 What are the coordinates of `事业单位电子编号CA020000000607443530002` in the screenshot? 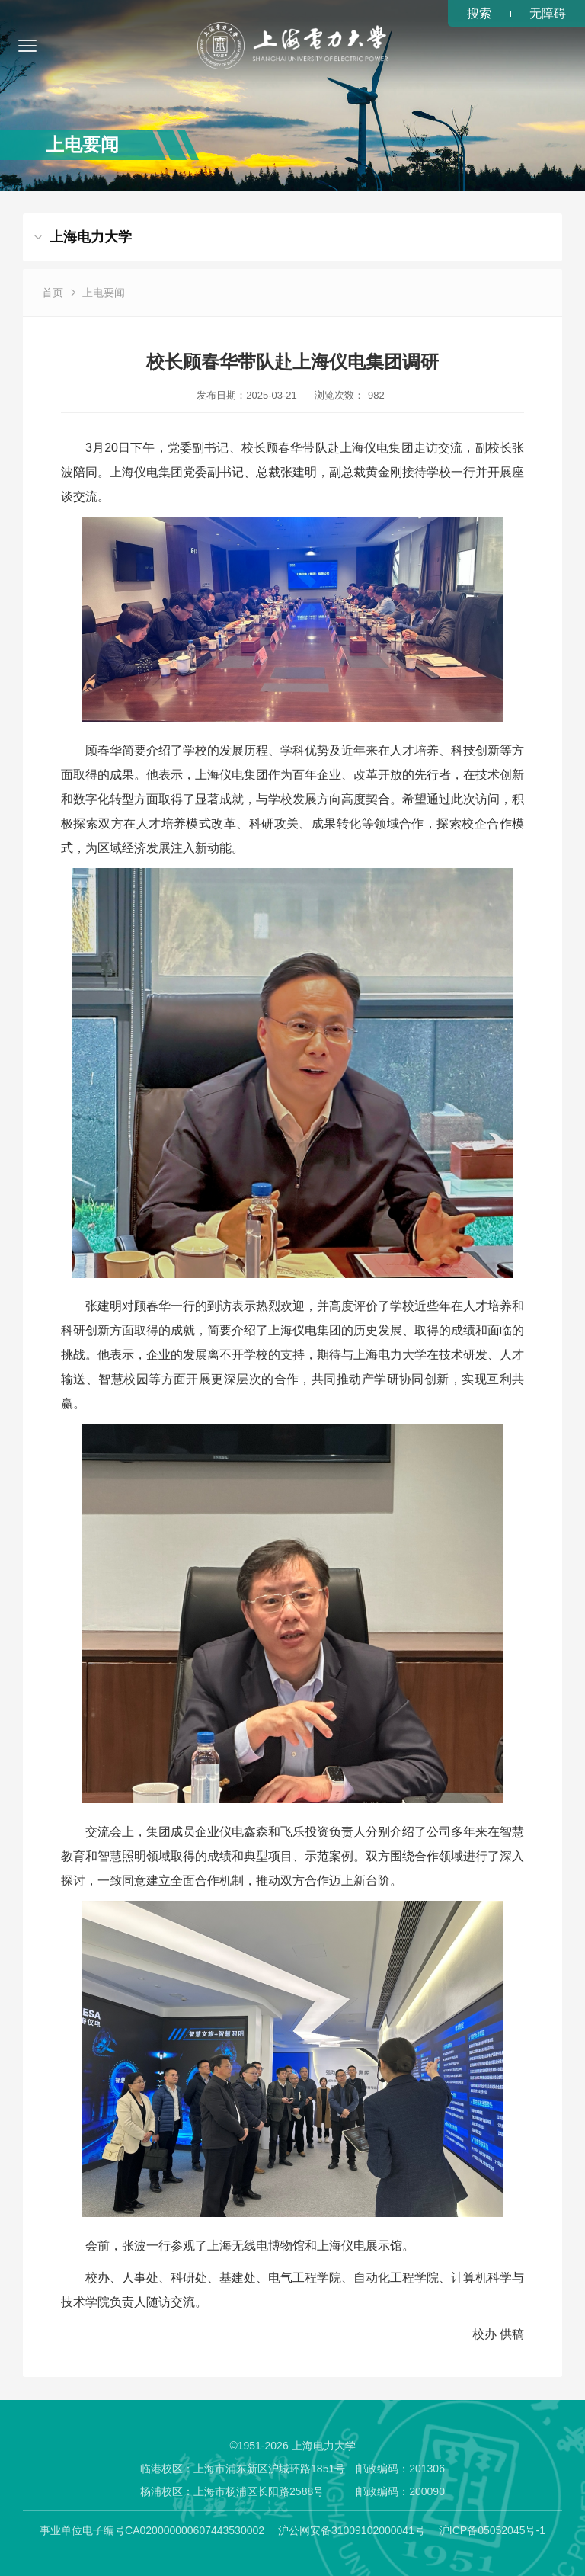 It's located at (152, 2530).